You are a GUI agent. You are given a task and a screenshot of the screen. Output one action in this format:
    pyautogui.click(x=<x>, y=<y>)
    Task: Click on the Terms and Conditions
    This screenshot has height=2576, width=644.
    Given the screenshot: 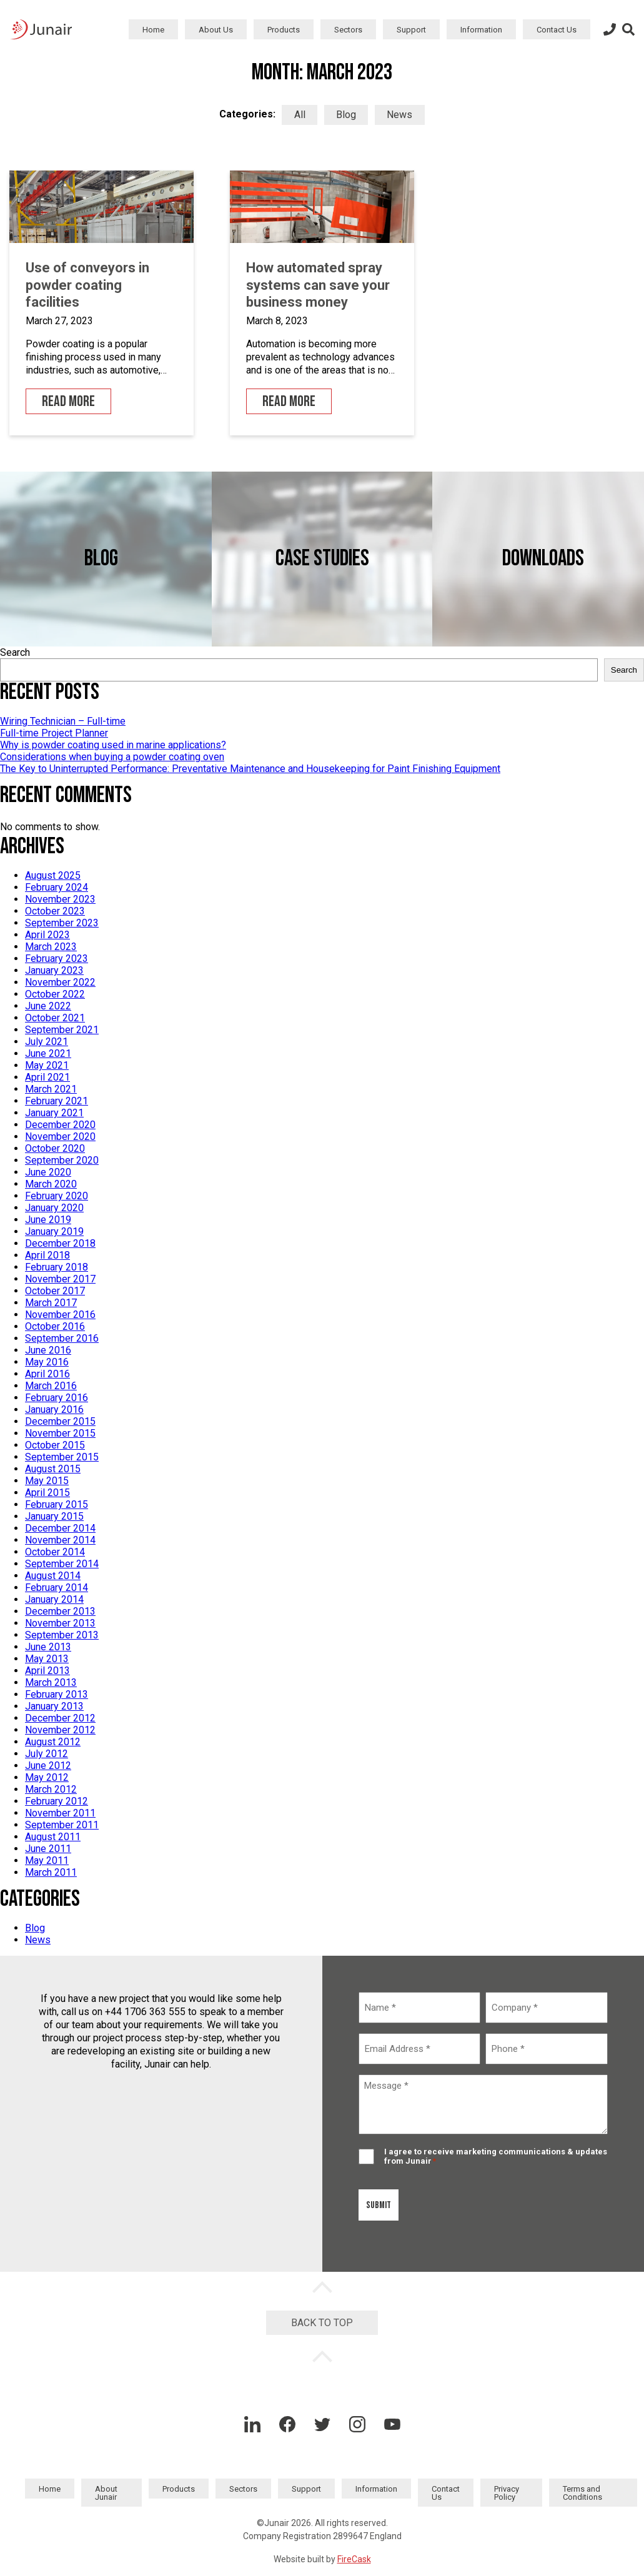 What is the action you would take?
    pyautogui.click(x=582, y=2493)
    